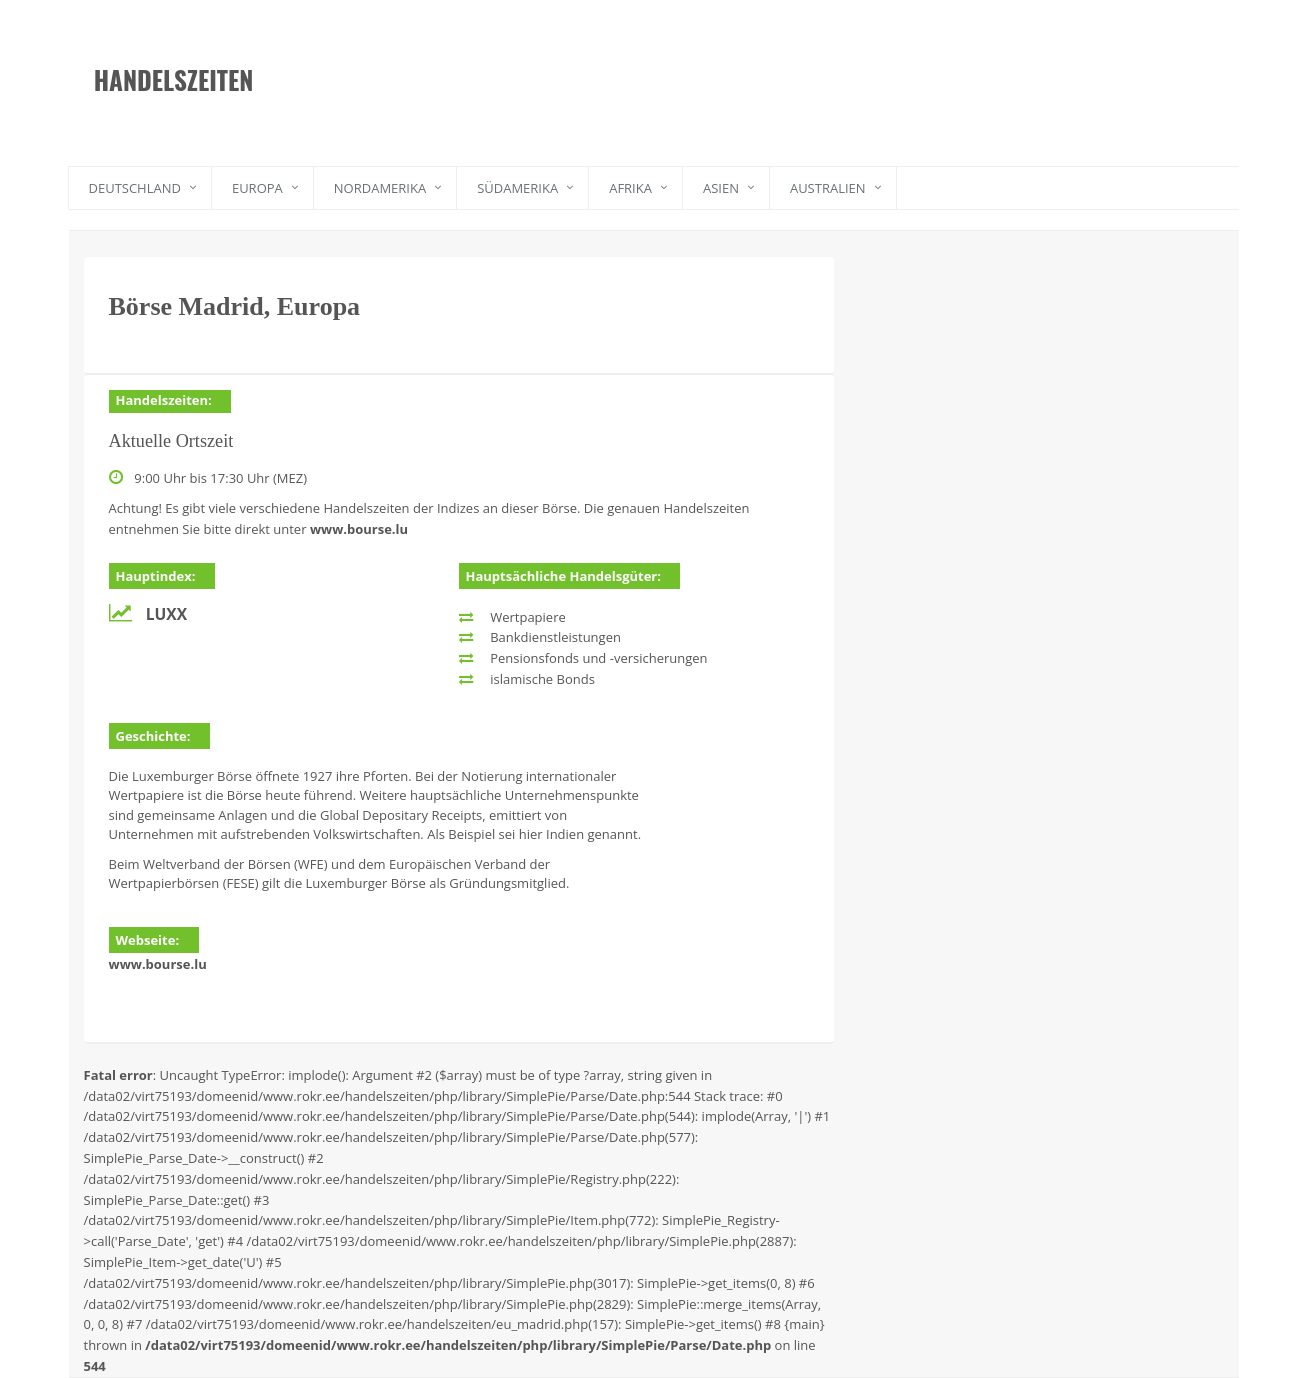  Describe the element at coordinates (828, 188) in the screenshot. I see `Australien` at that location.